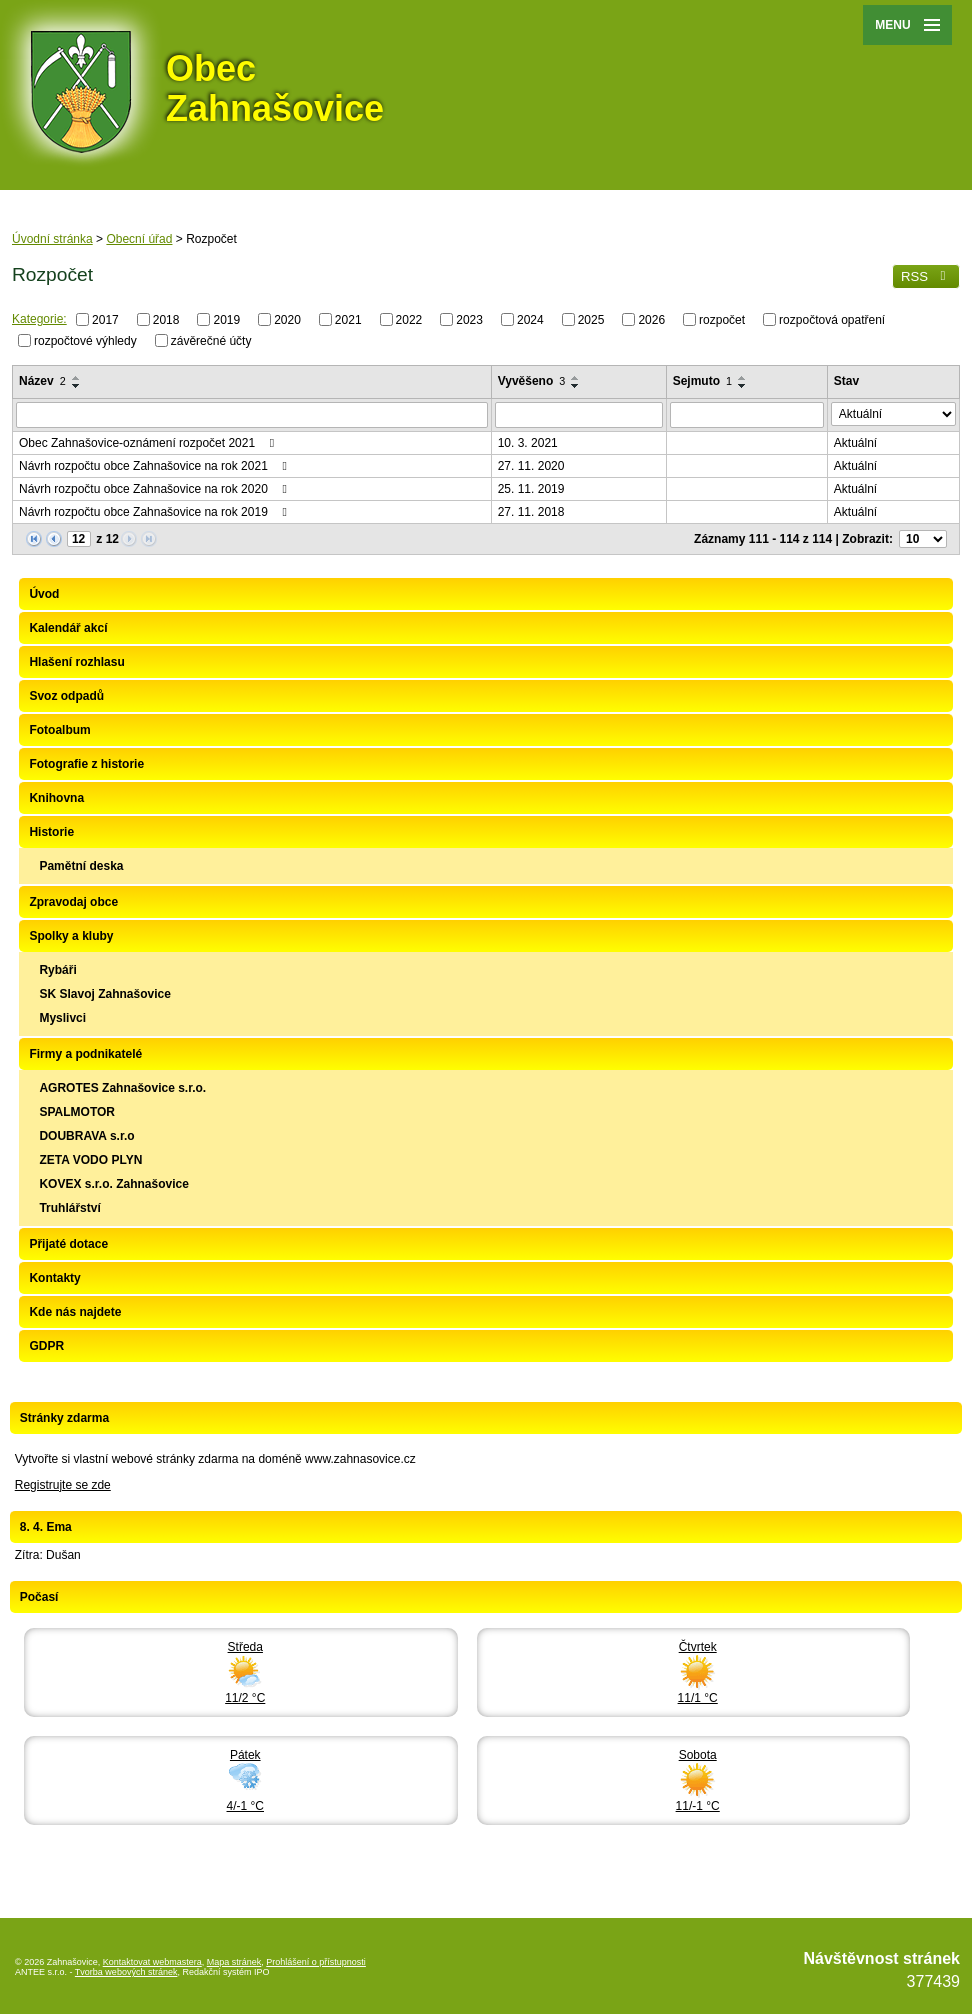  Describe the element at coordinates (104, 994) in the screenshot. I see `SK Slavoj Zahnašovice` at that location.